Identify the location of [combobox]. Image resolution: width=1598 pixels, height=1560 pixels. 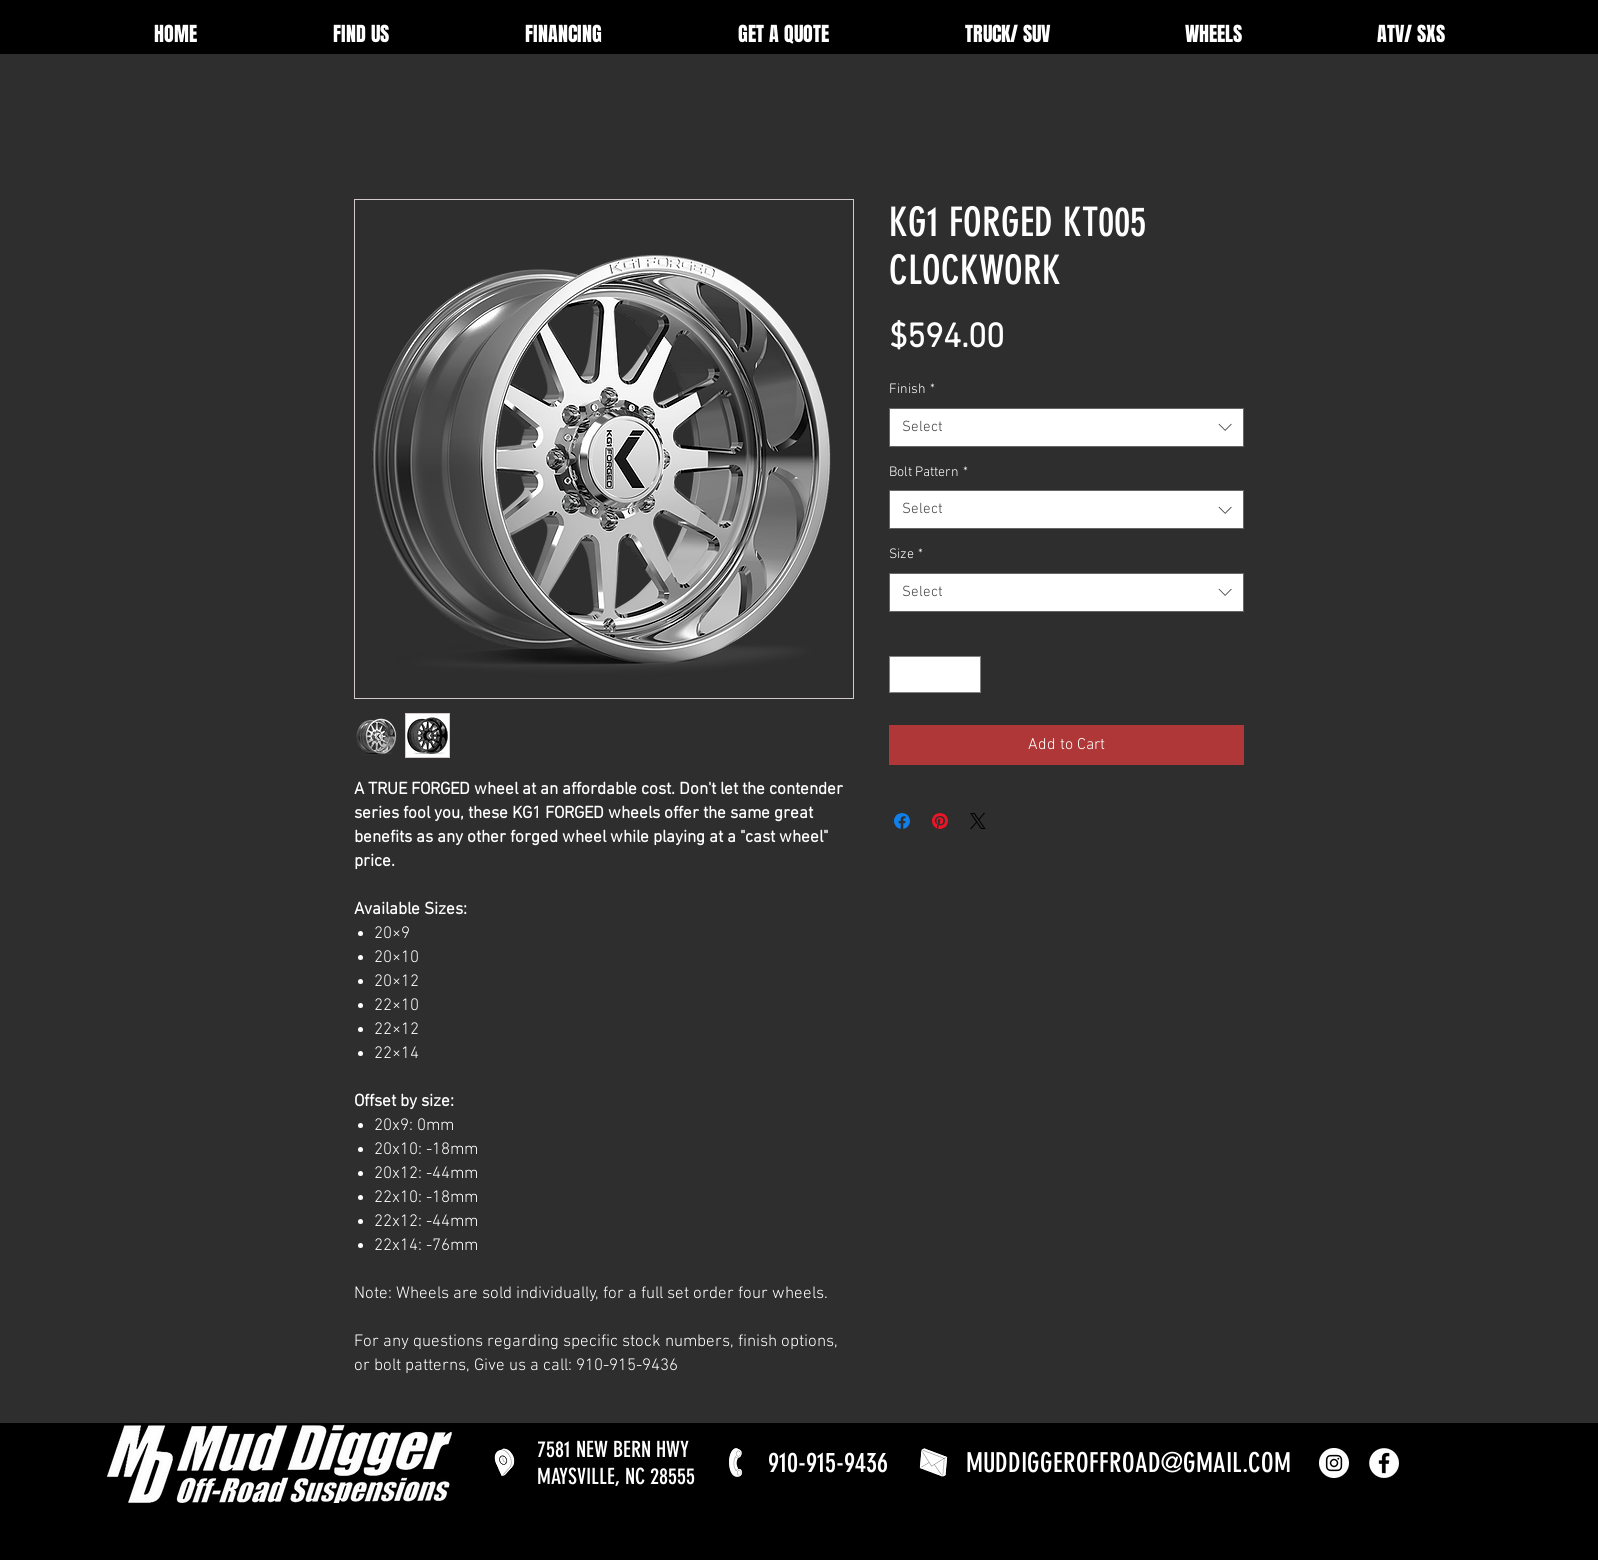
(1066, 427).